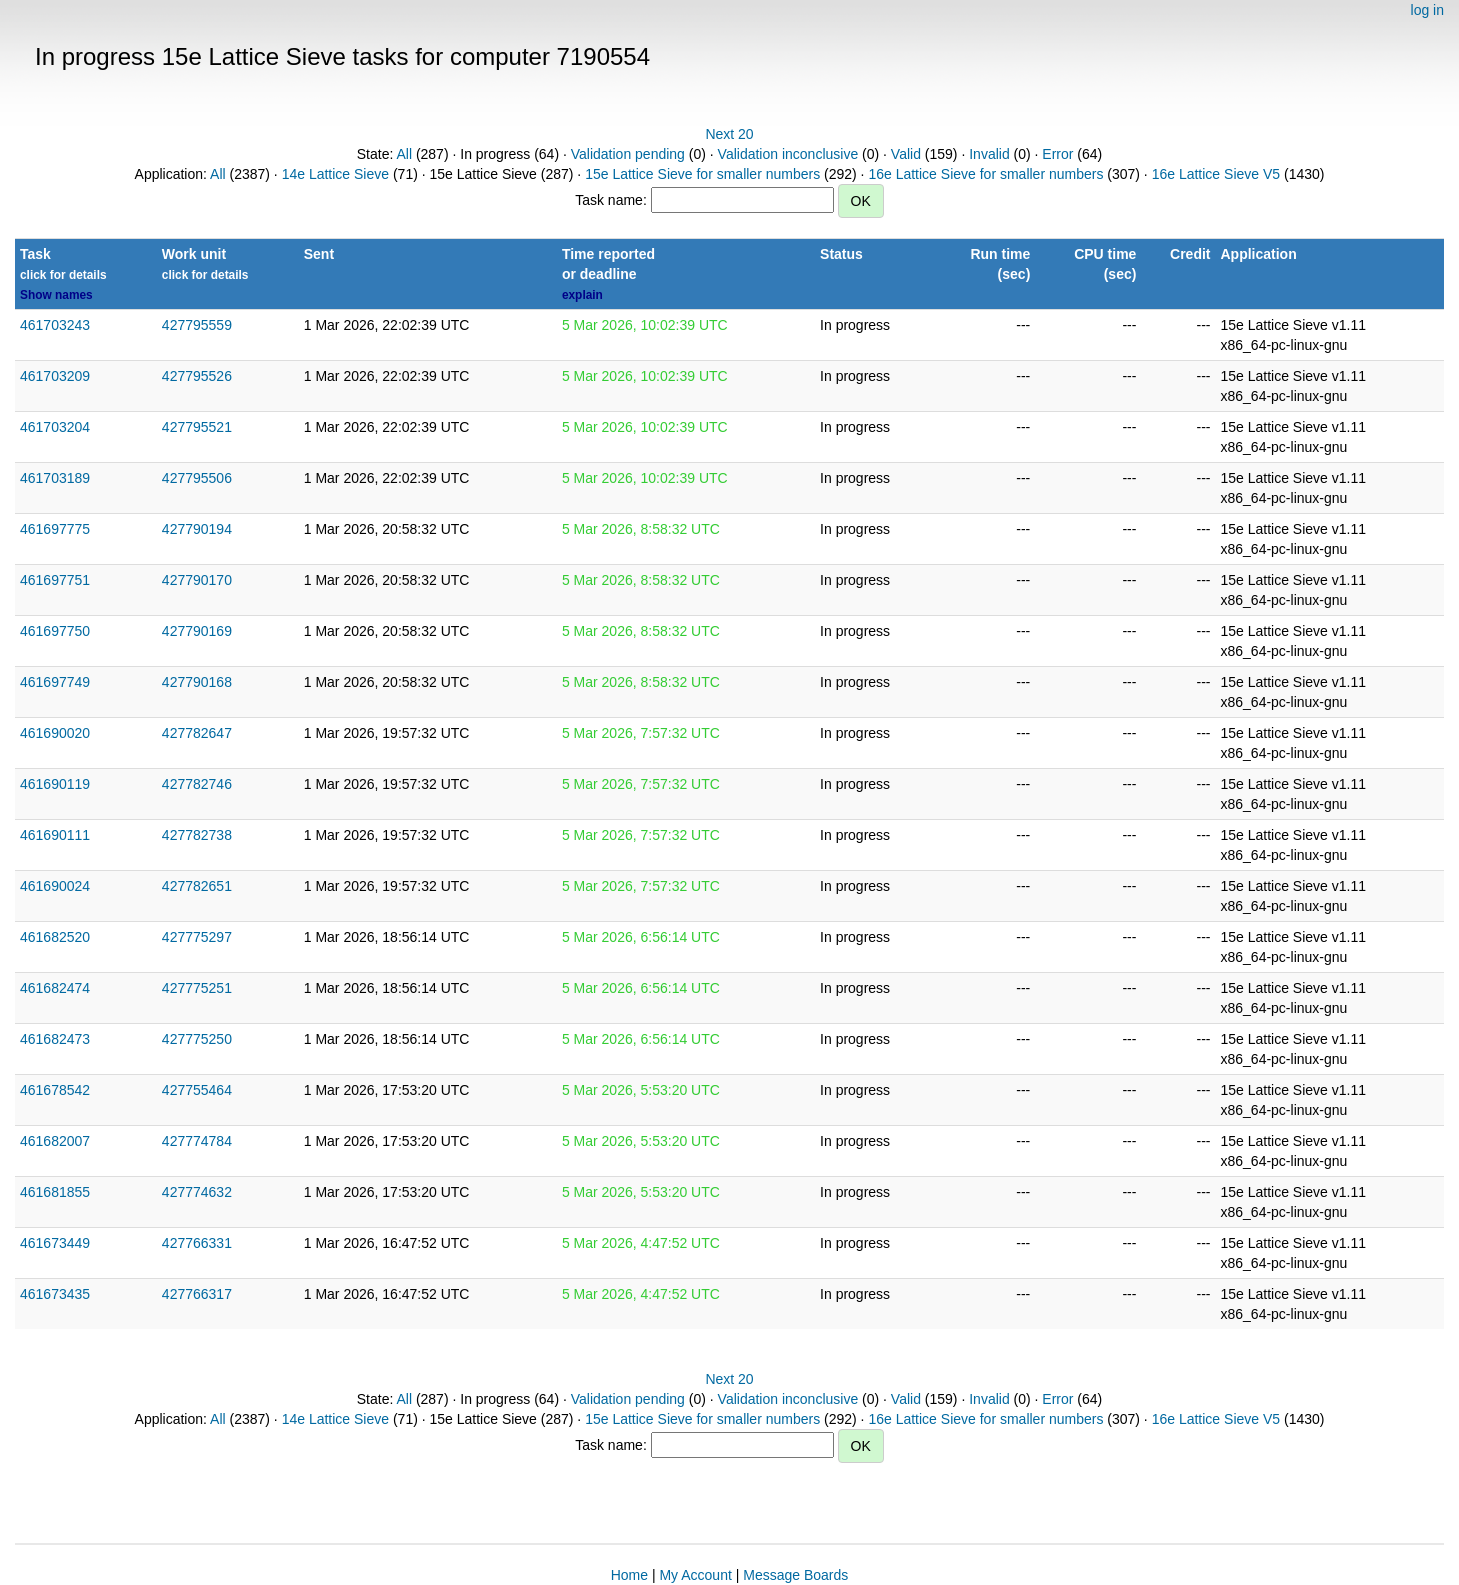 The image size is (1459, 1585). What do you see at coordinates (197, 631) in the screenshot?
I see `427790169` at bounding box center [197, 631].